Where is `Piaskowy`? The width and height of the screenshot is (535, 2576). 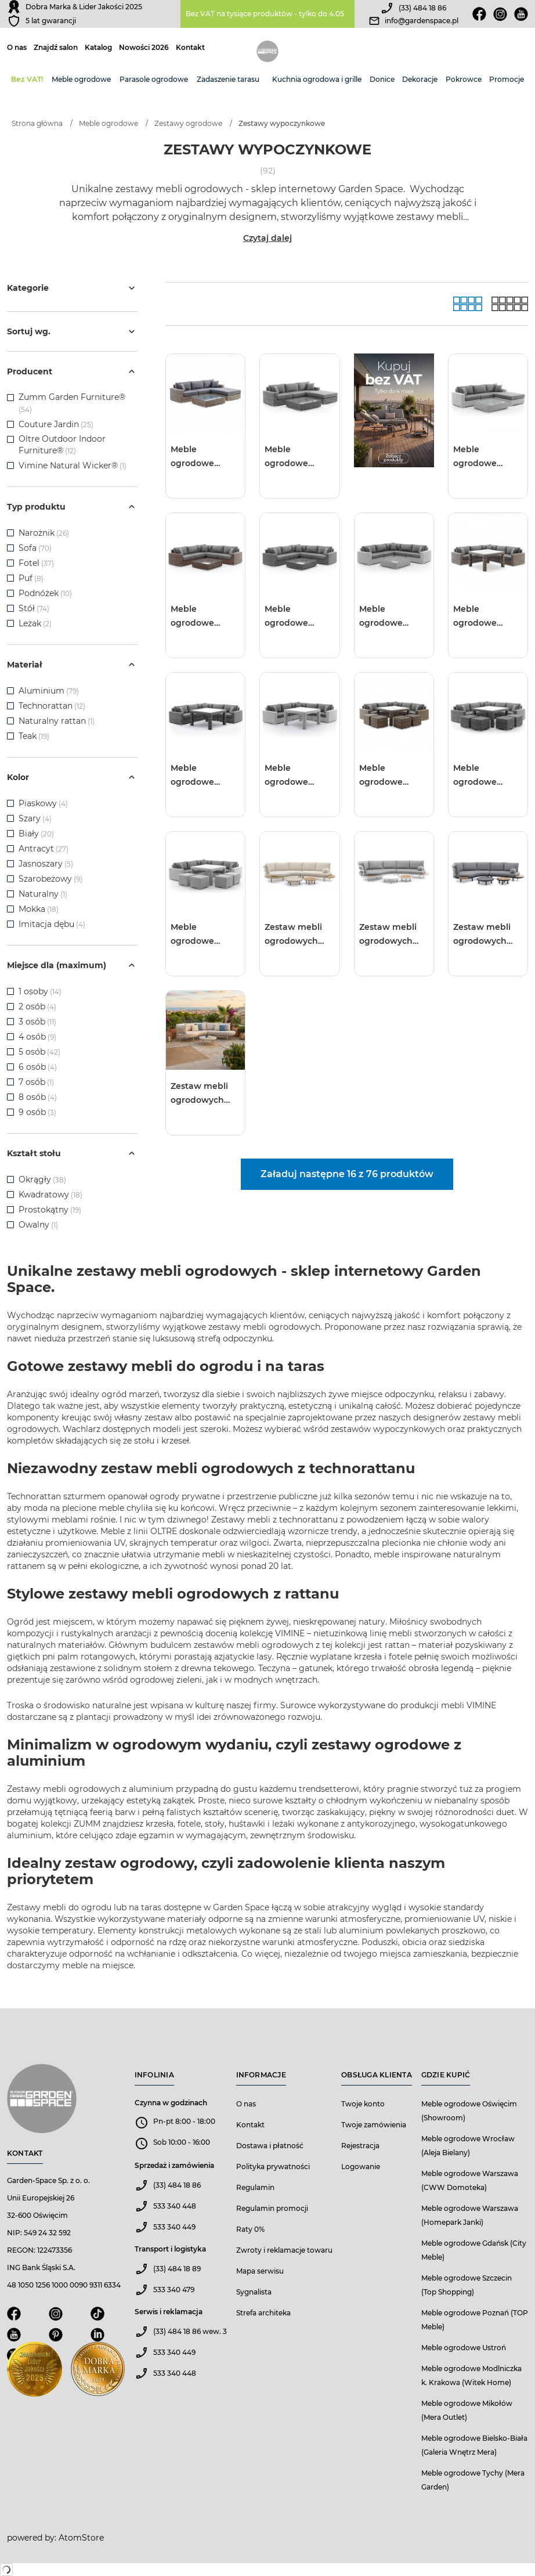 Piaskowy is located at coordinates (43, 803).